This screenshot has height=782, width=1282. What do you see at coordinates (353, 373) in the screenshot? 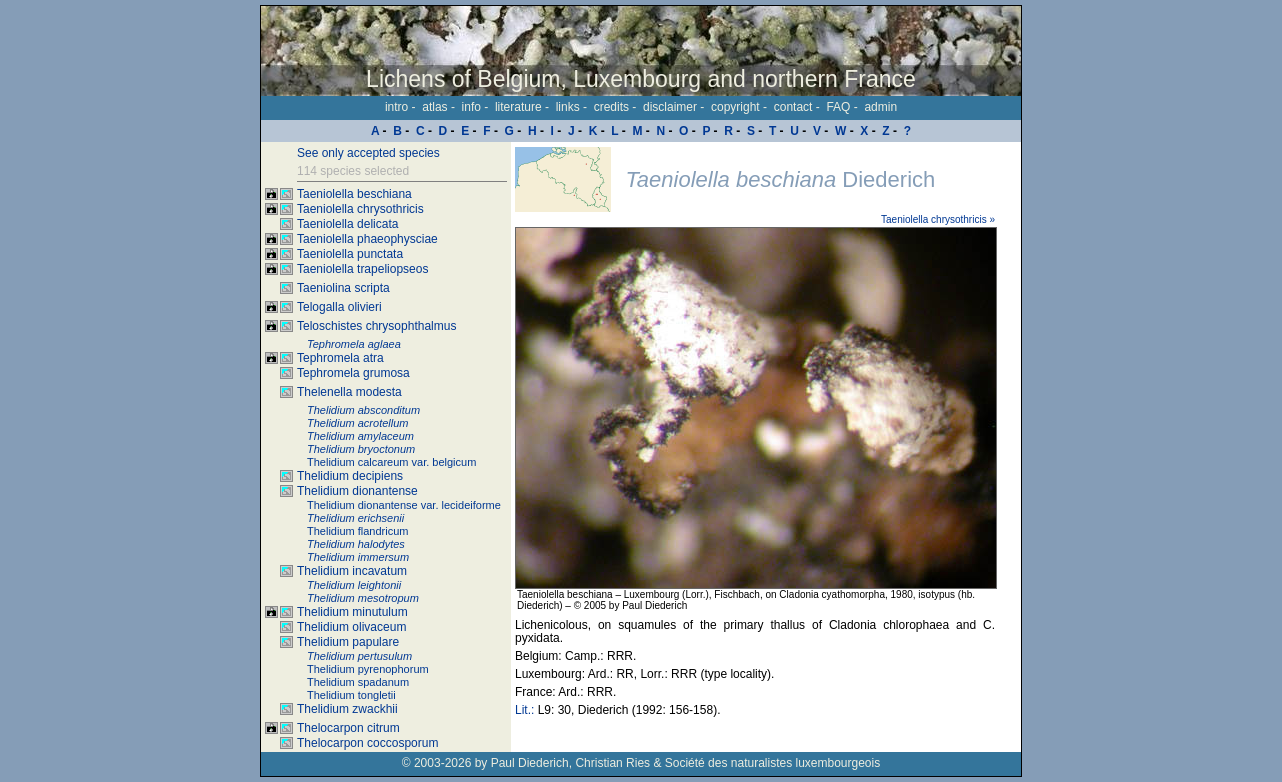
I see `Tephromela grumosa` at bounding box center [353, 373].